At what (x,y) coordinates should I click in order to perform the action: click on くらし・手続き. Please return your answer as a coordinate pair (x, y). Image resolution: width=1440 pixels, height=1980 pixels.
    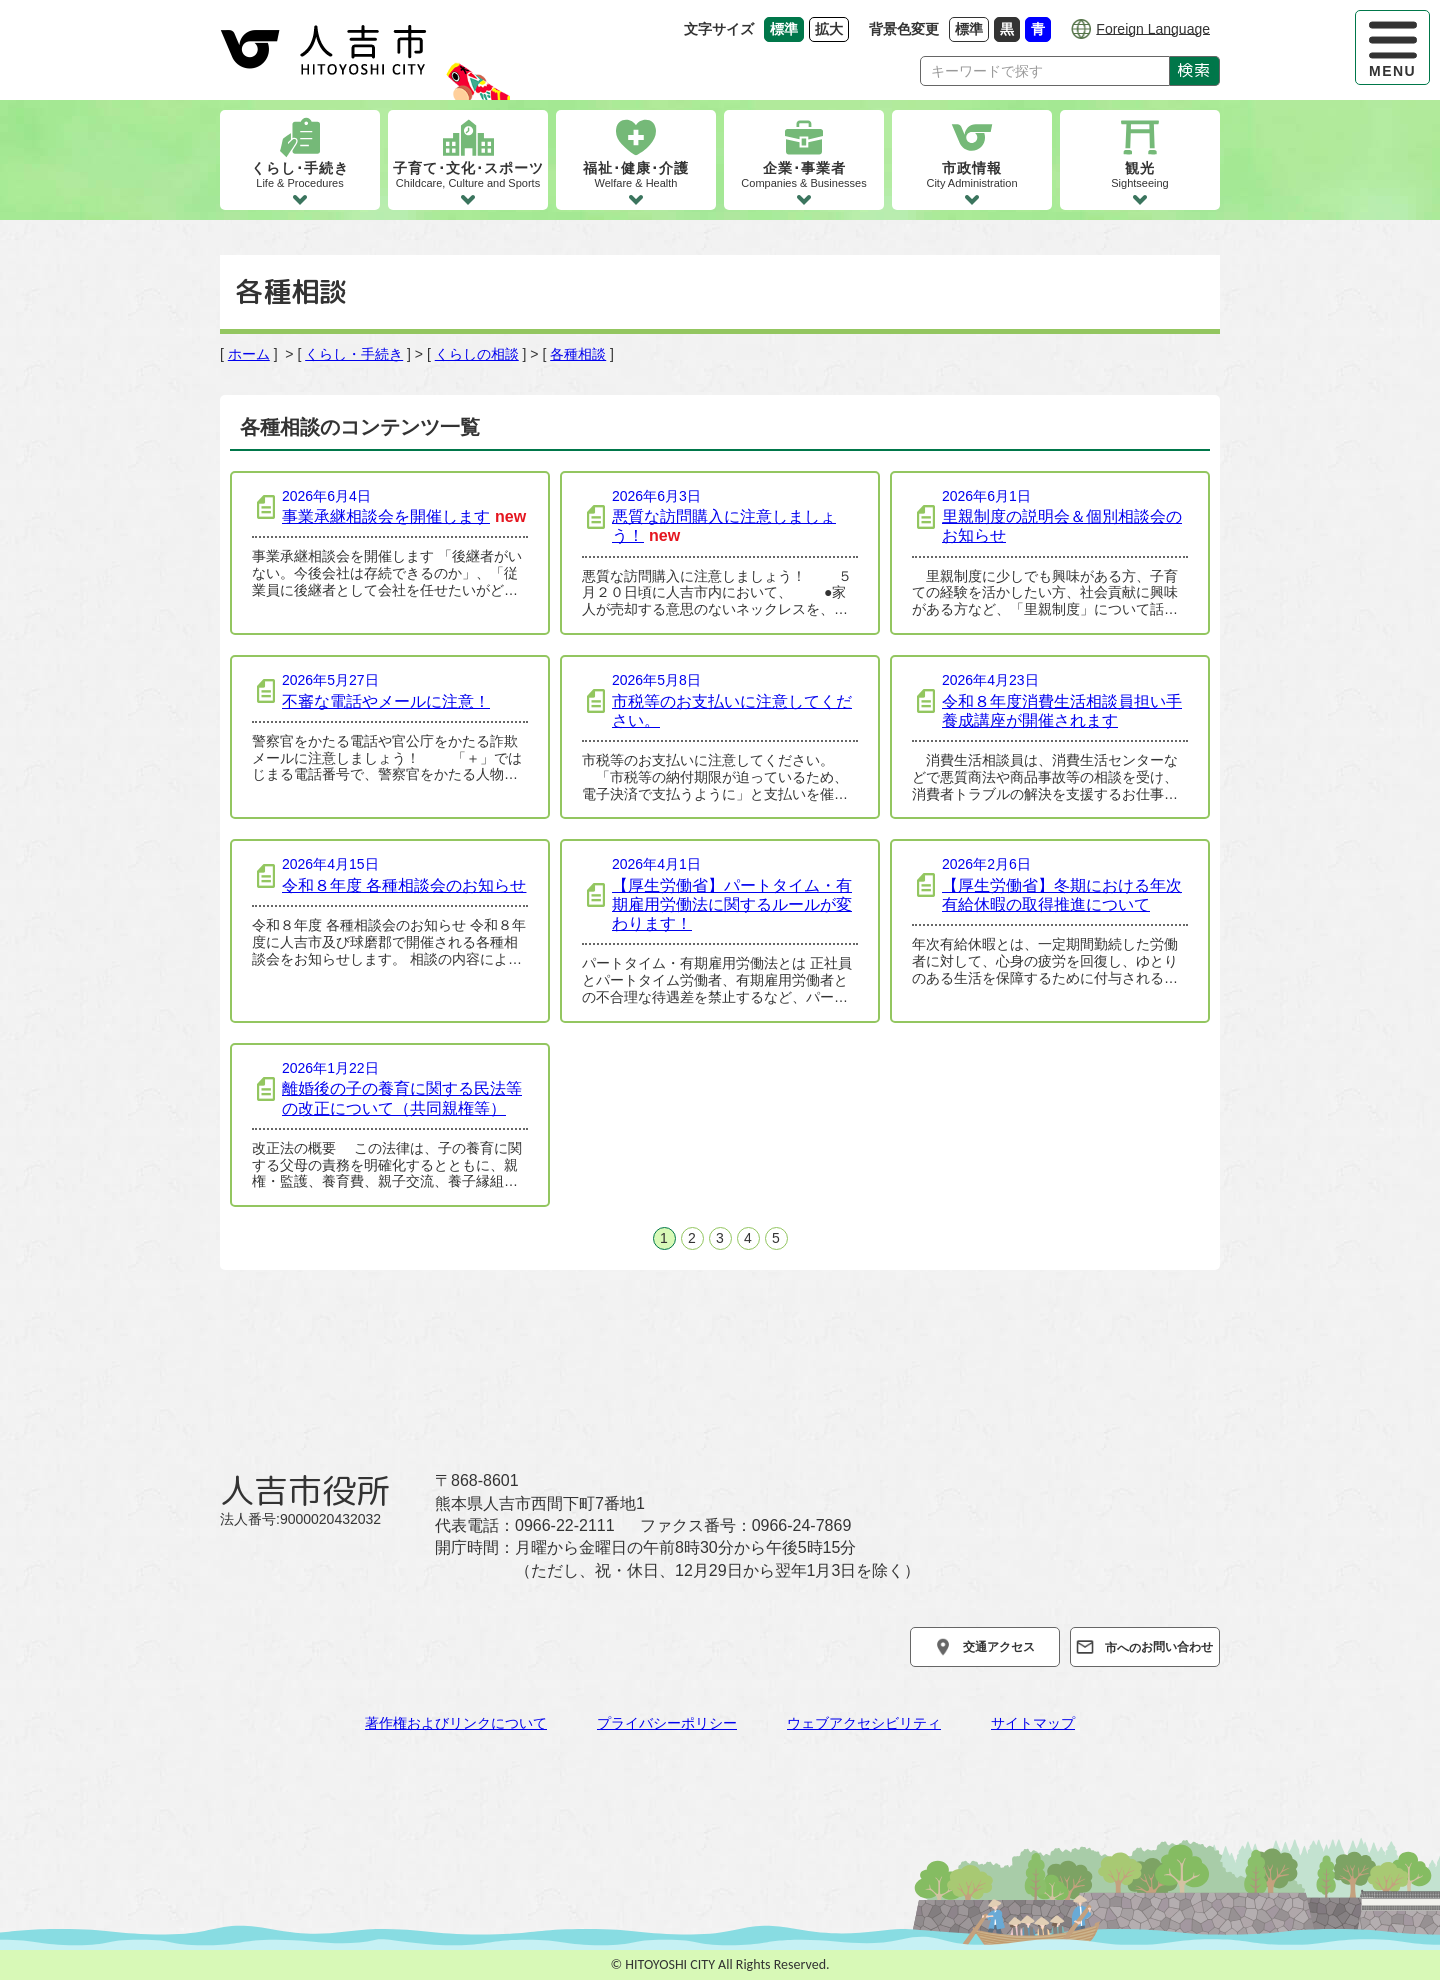
    Looking at the image, I should click on (354, 354).